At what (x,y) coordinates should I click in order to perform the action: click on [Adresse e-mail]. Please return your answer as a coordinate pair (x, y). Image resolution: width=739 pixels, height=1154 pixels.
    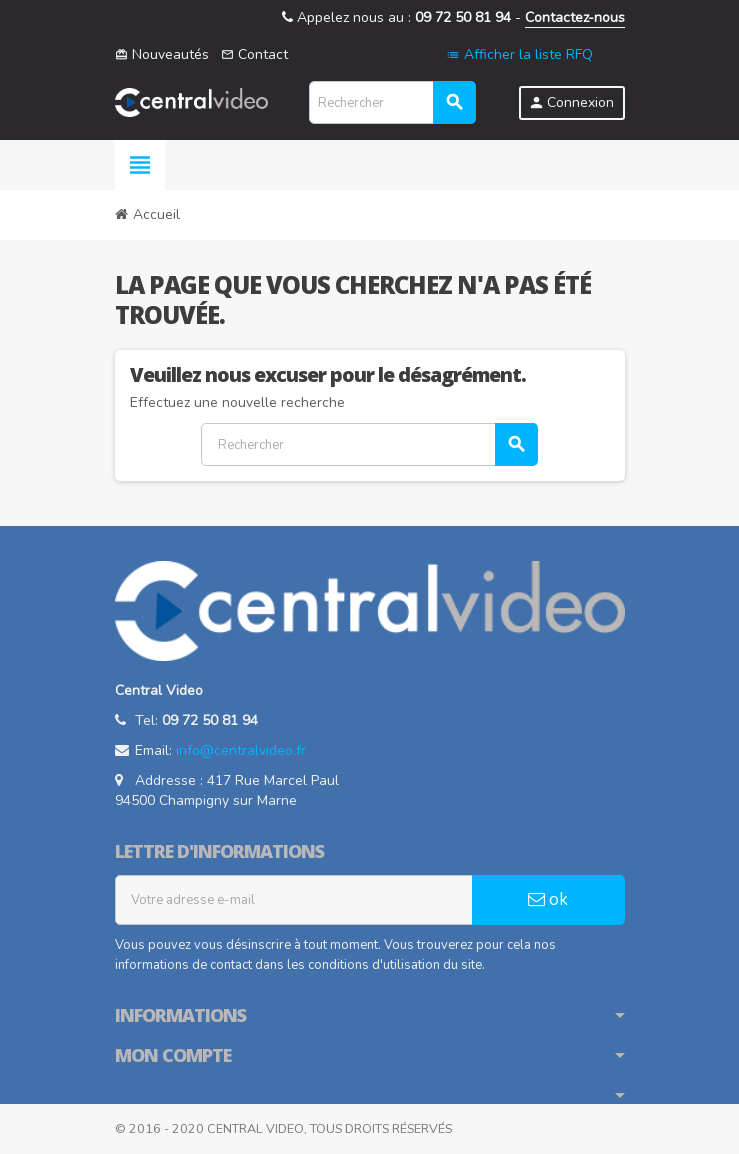
    Looking at the image, I should click on (294, 900).